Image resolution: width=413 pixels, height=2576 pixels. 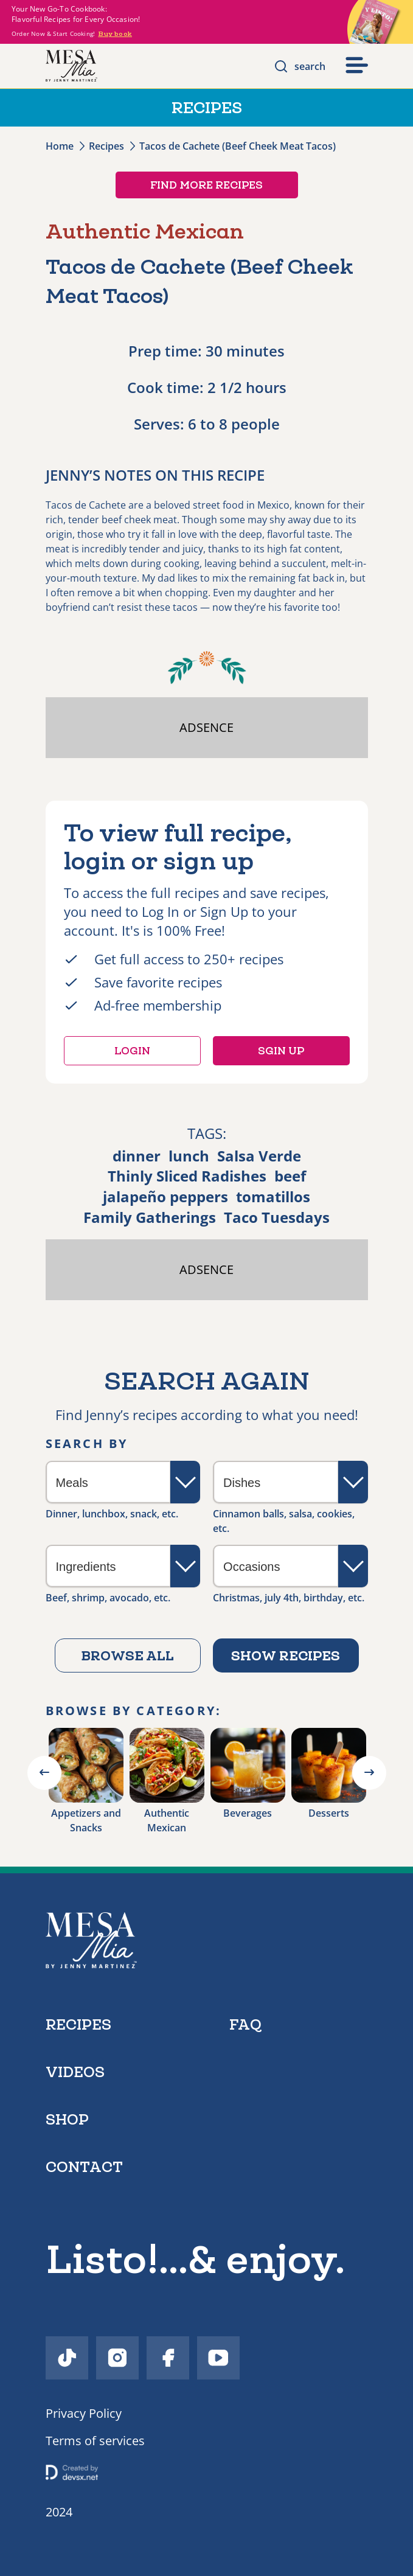 I want to click on dinner, so click(x=137, y=1156).